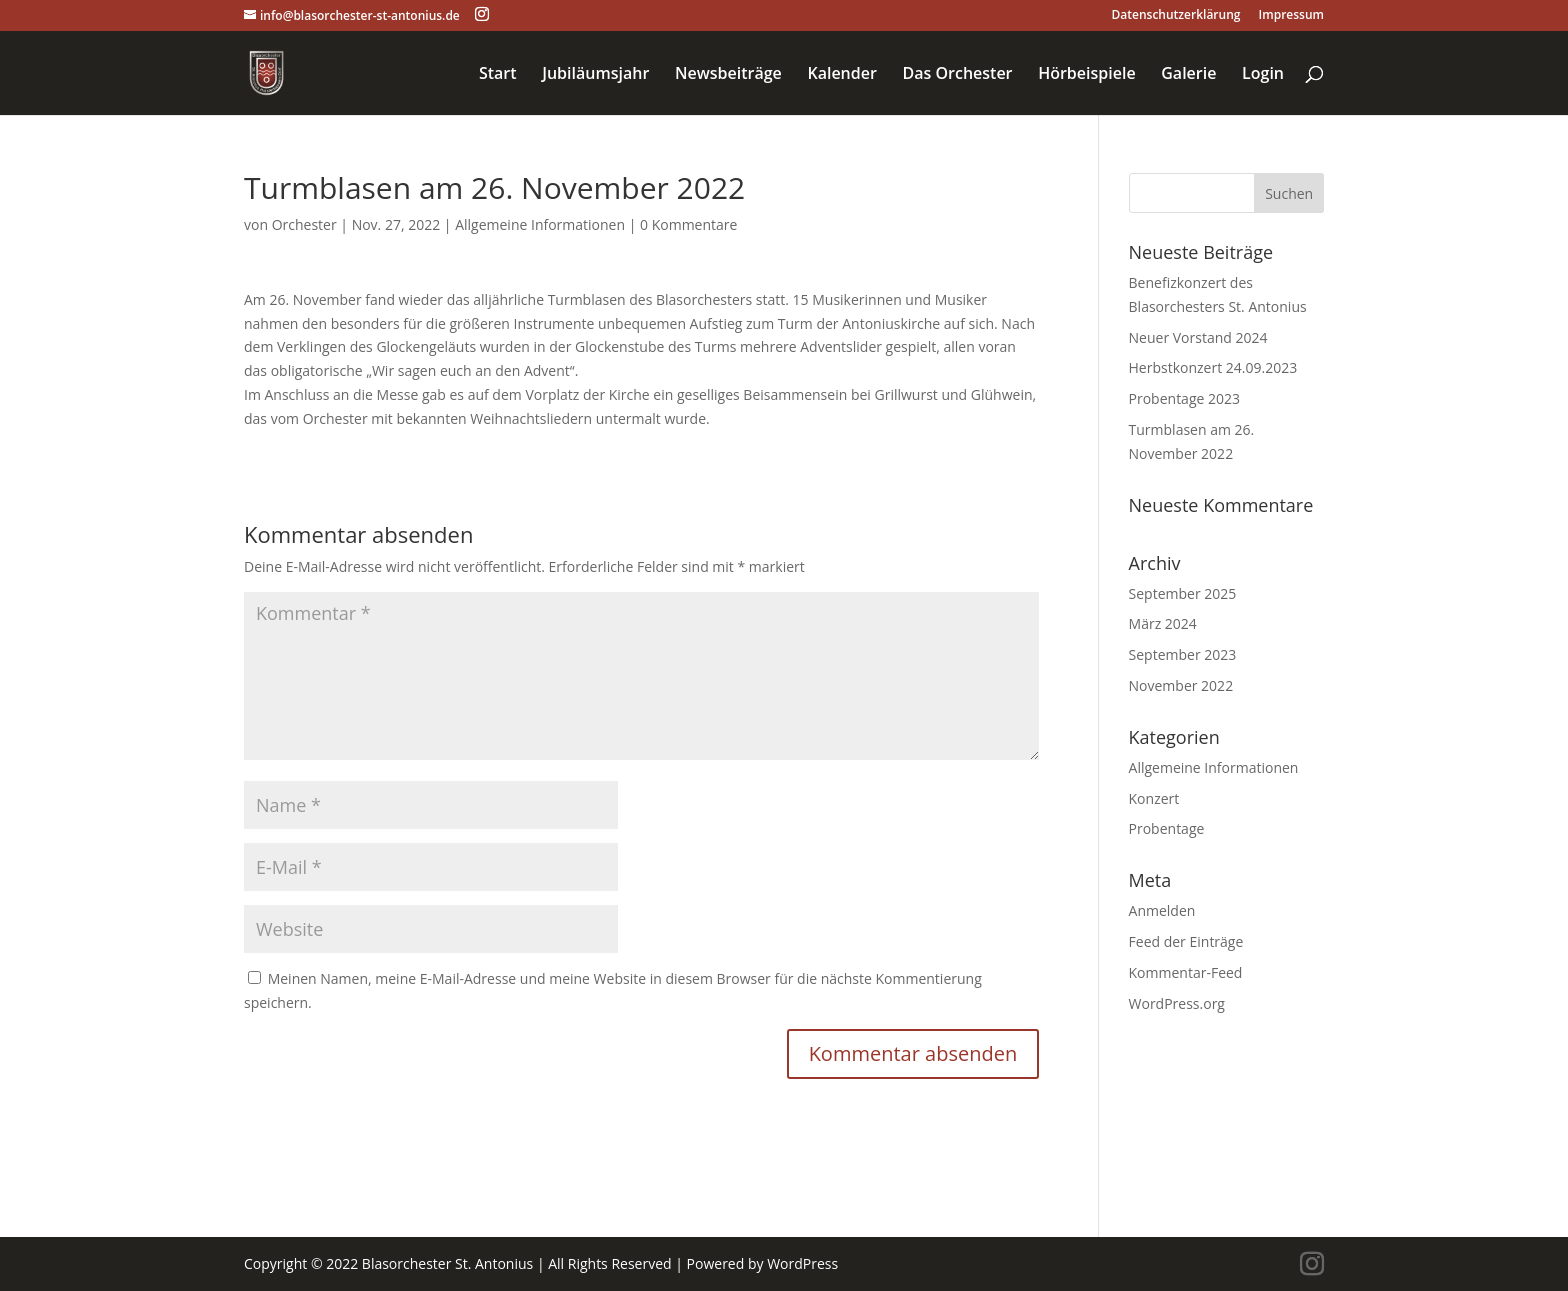 Image resolution: width=1568 pixels, height=1291 pixels. What do you see at coordinates (1183, 654) in the screenshot?
I see `September 2023` at bounding box center [1183, 654].